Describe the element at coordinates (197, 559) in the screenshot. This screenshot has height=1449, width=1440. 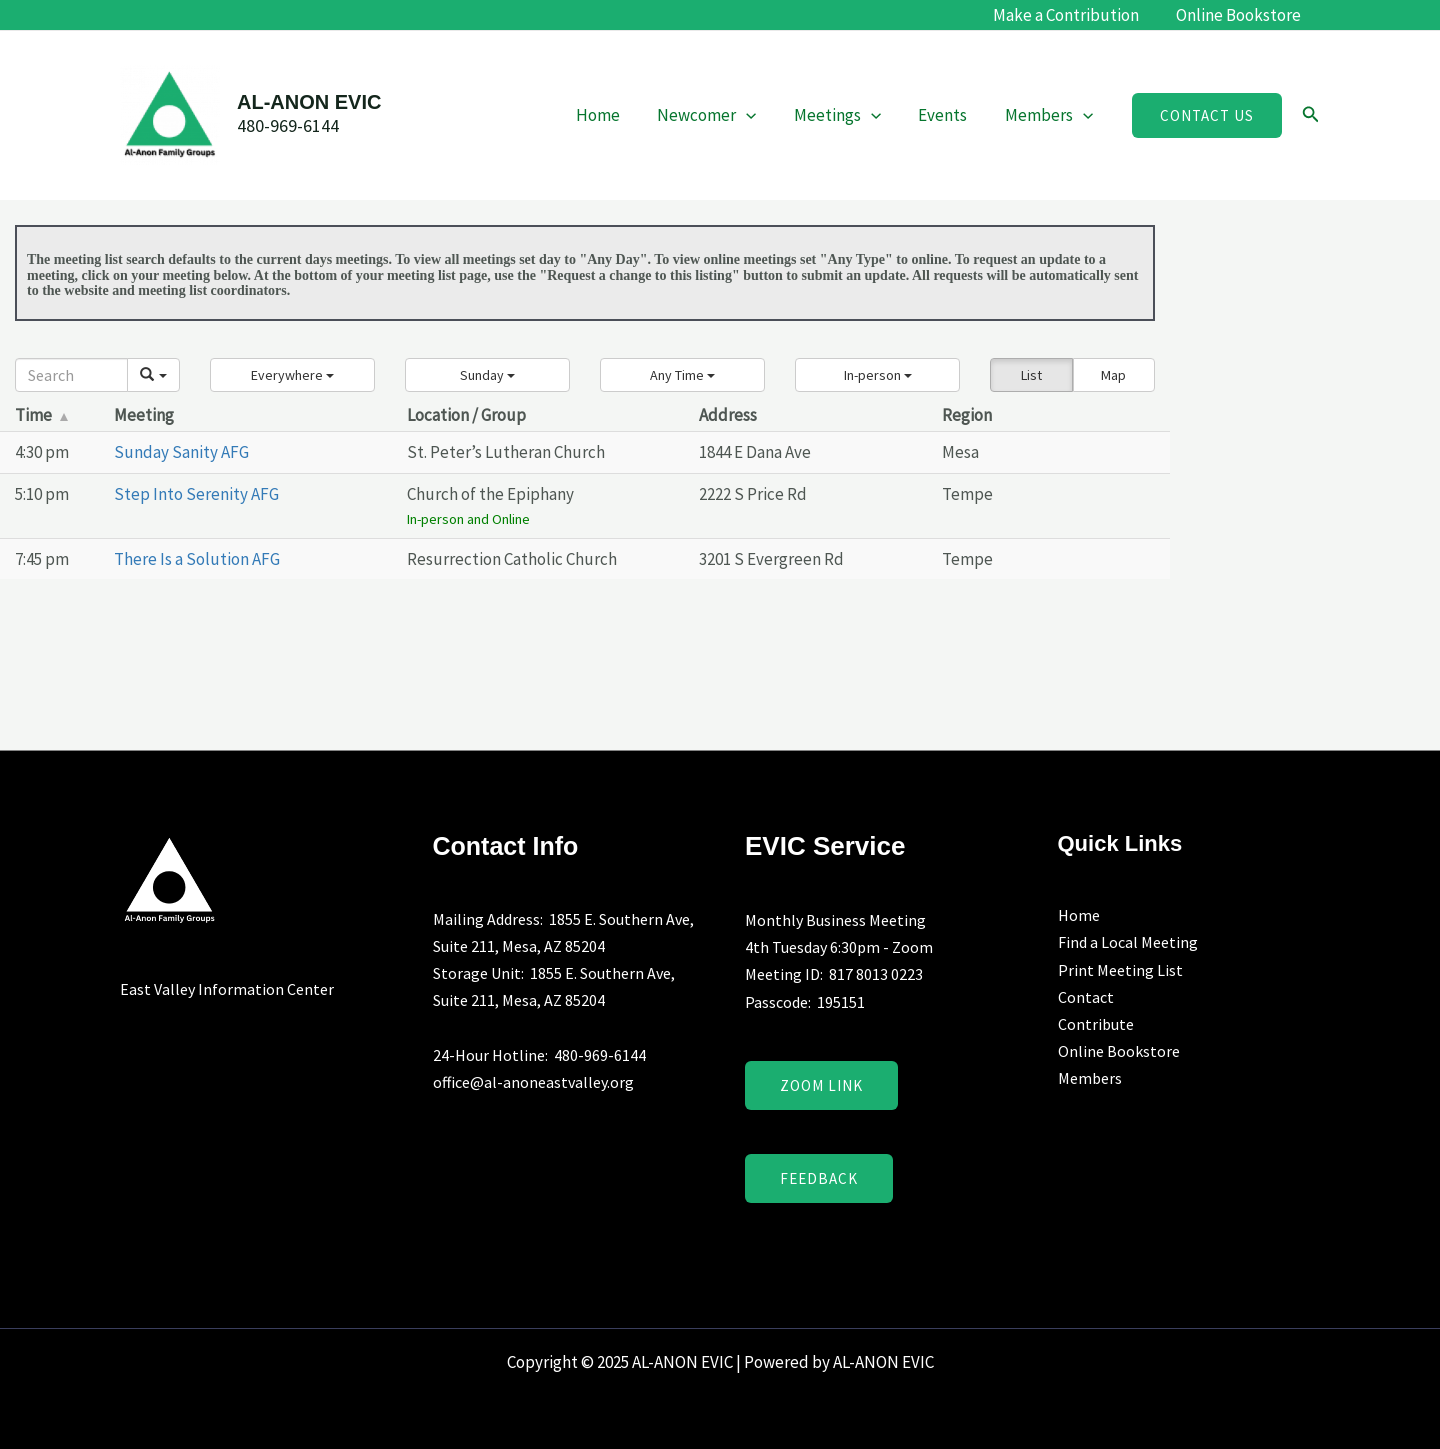
I see `There Is a Solution AFG` at that location.